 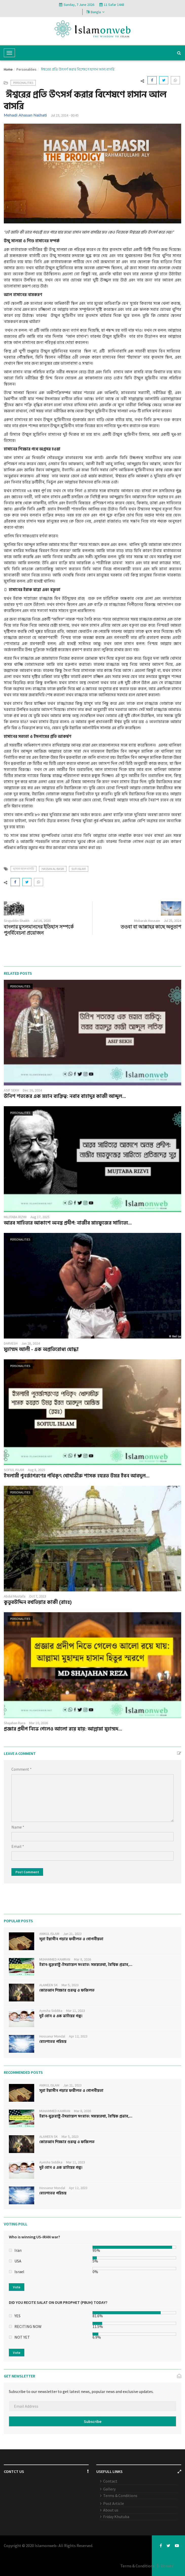 What do you see at coordinates (71, 1939) in the screenshot?
I see `সূরা ইয়াসীন পড়ার ফযীলত ও গোপনীয়তা` at bounding box center [71, 1939].